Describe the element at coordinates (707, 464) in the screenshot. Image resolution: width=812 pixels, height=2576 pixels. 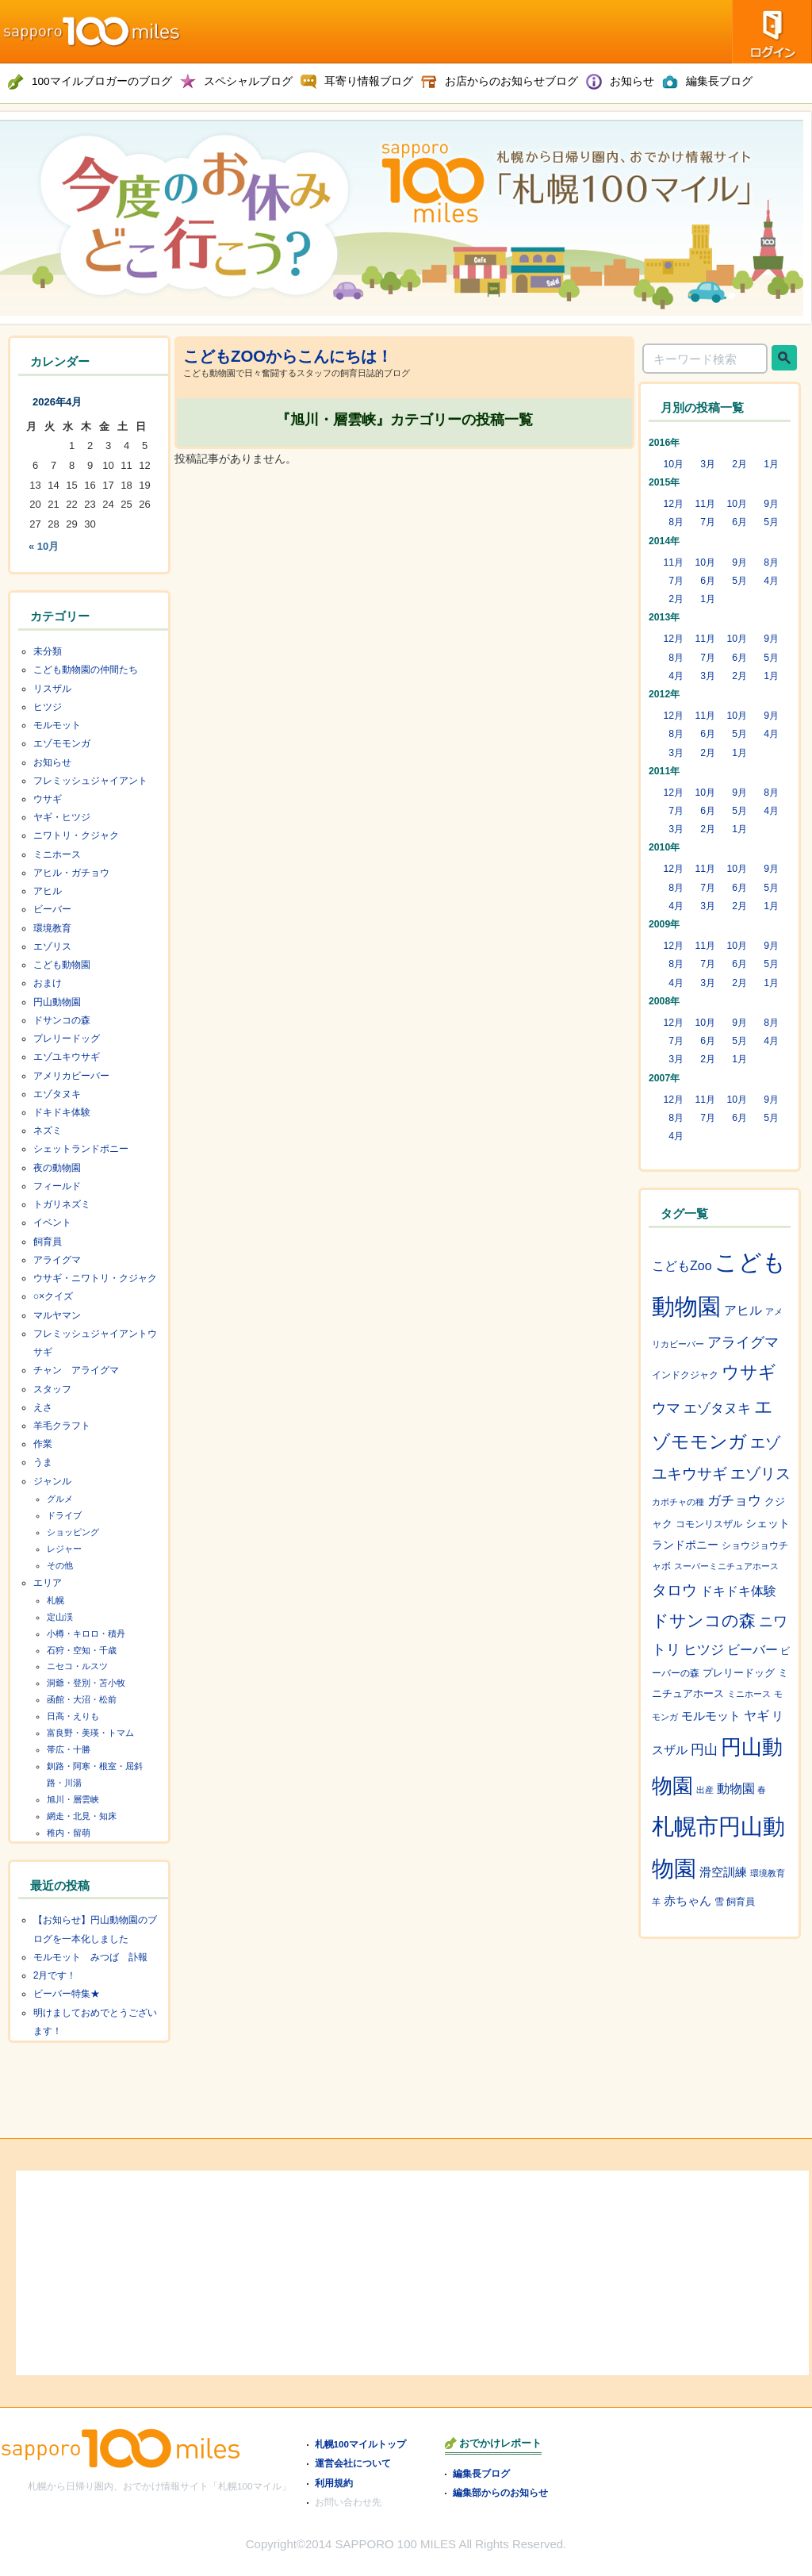
I see `3月` at that location.